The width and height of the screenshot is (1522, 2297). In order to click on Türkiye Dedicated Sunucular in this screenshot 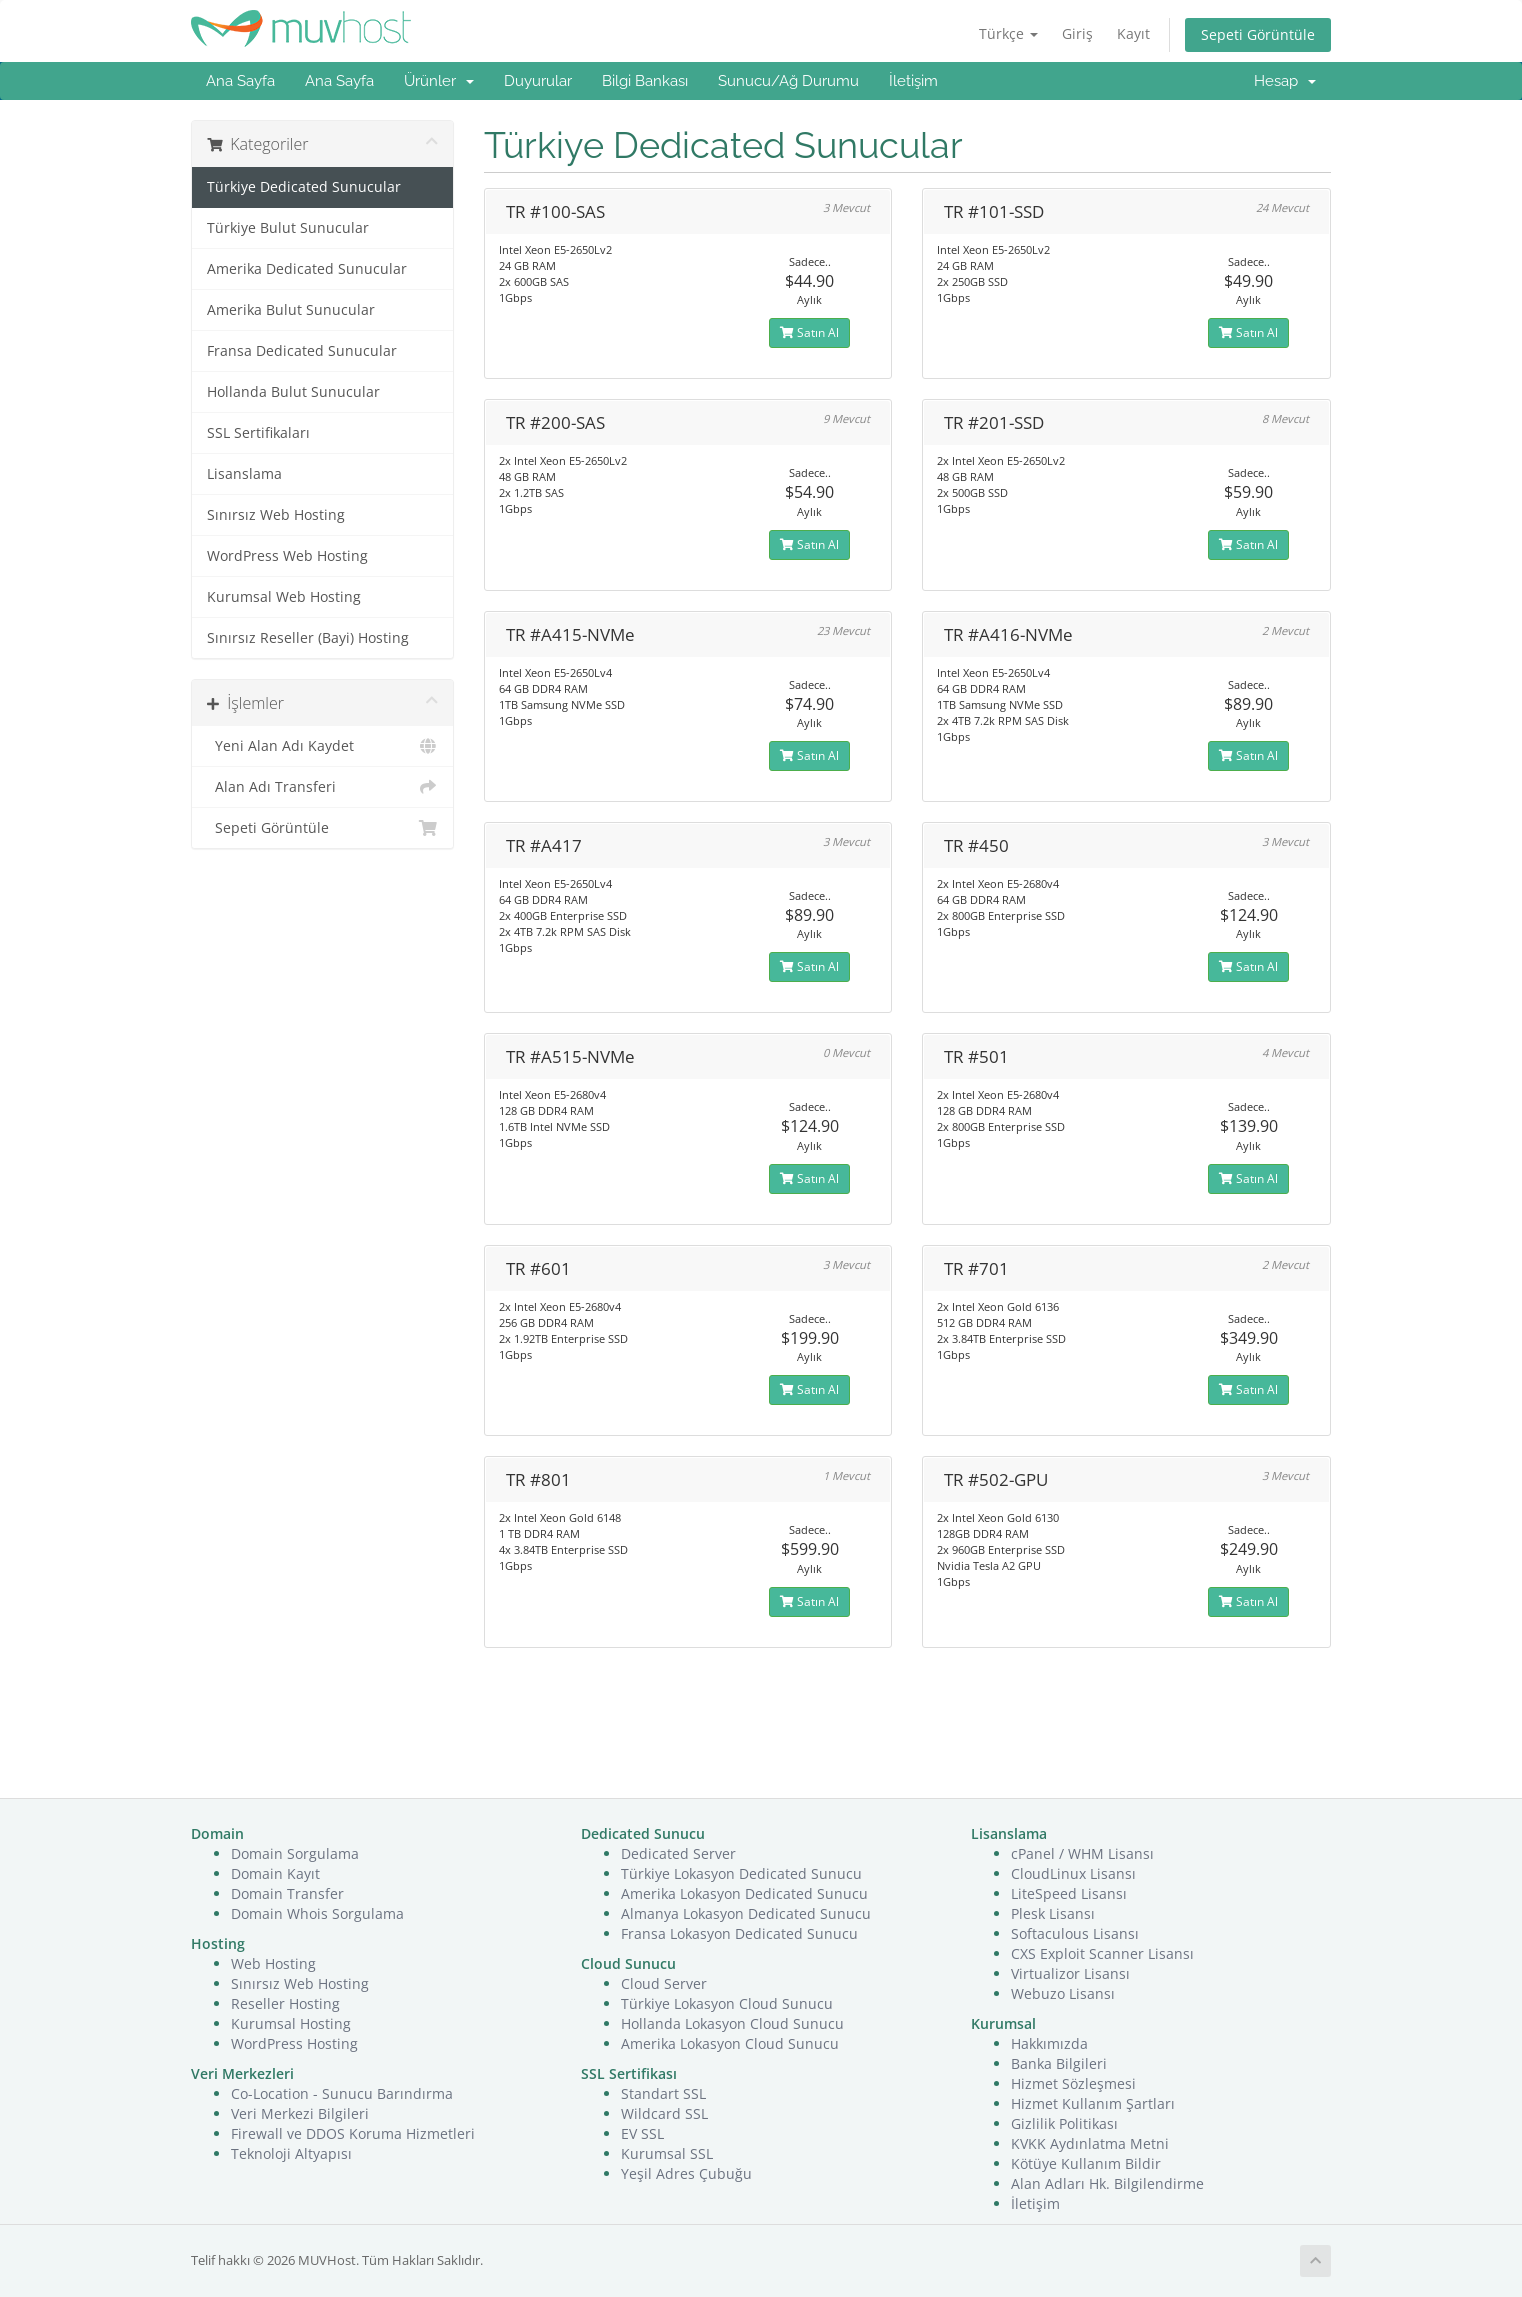, I will do `click(304, 187)`.